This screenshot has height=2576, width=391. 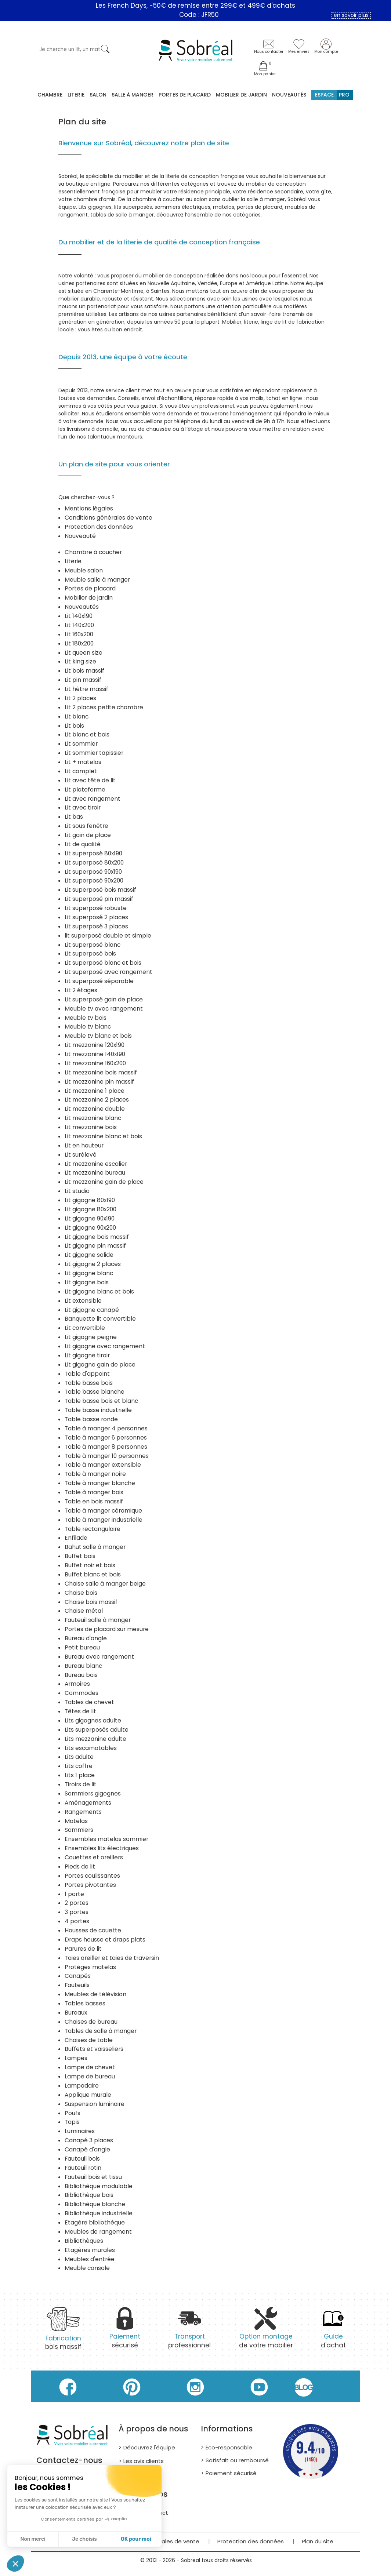 What do you see at coordinates (241, 94) in the screenshot?
I see `MOBILIER DE JARDIN` at bounding box center [241, 94].